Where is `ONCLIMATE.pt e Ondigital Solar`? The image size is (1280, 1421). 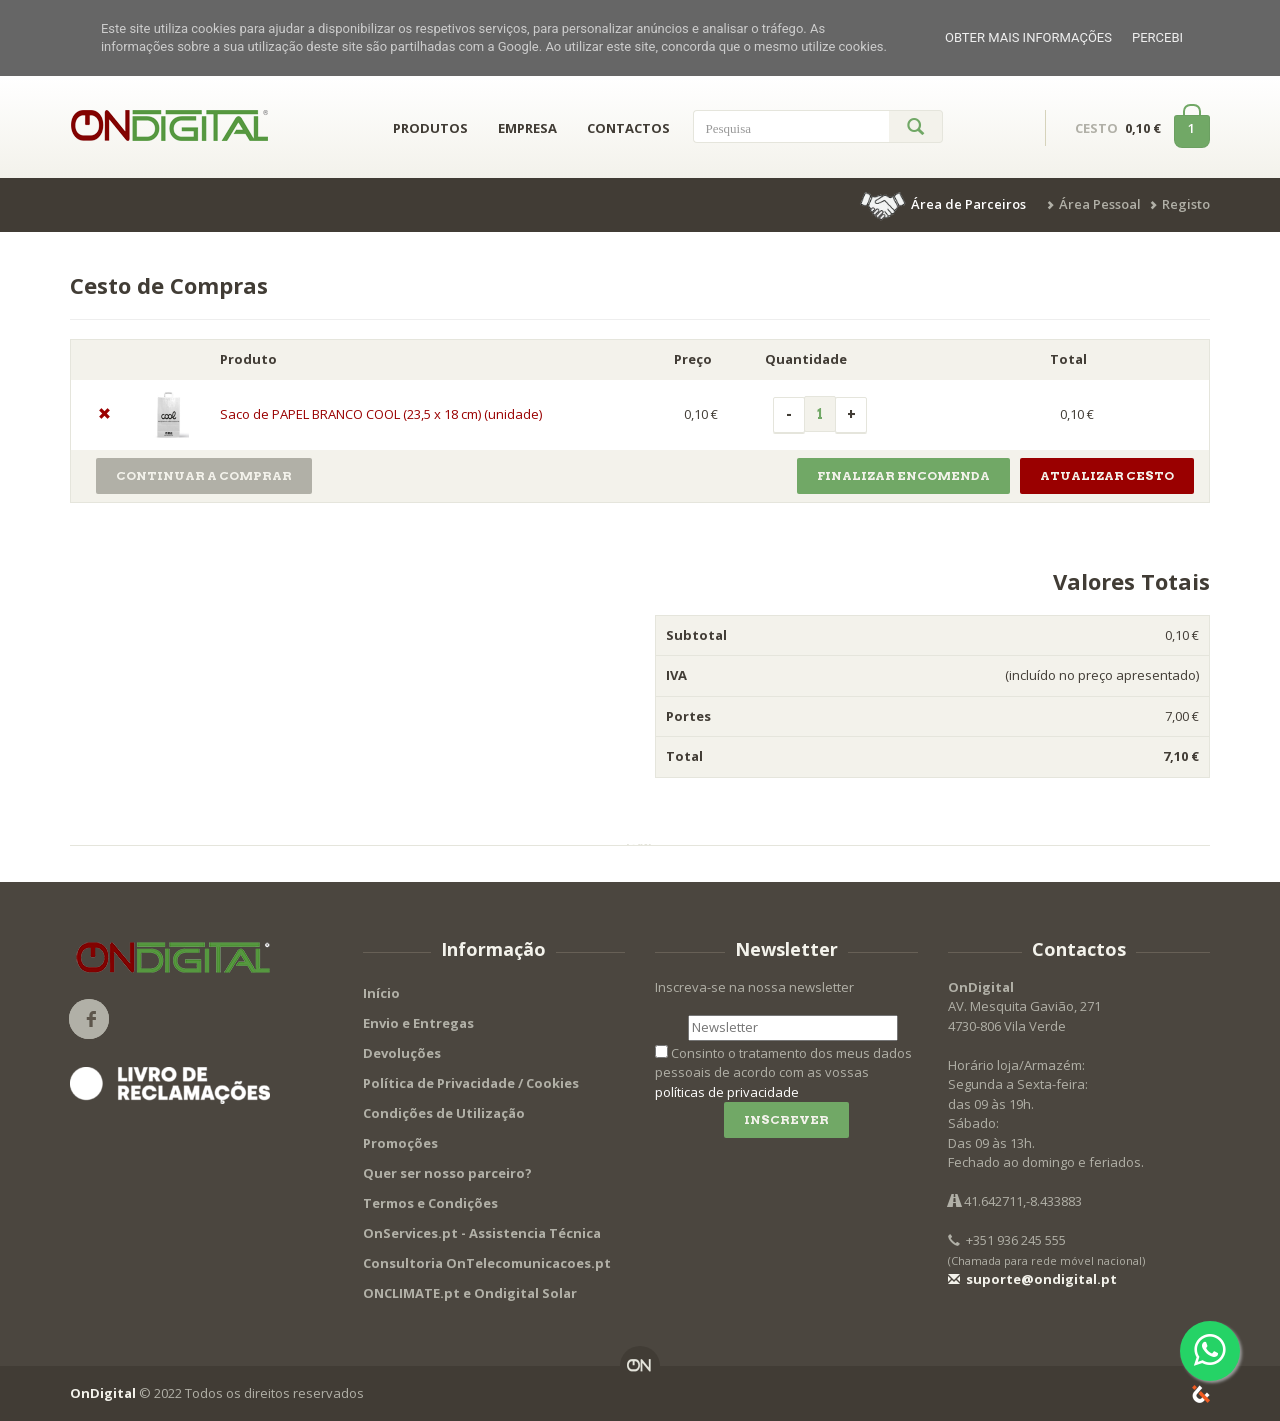 ONCLIMATE.pt e Ondigital Solar is located at coordinates (470, 1293).